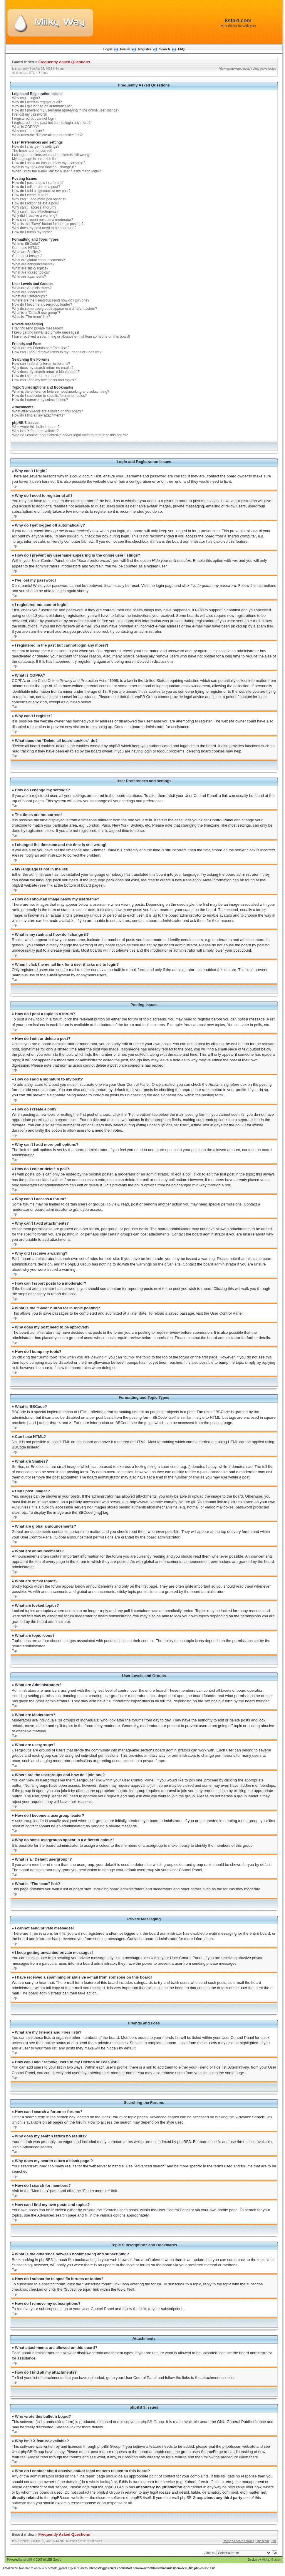 The image size is (285, 2576). I want to click on Why does my search return a blank page!?, so click(45, 372).